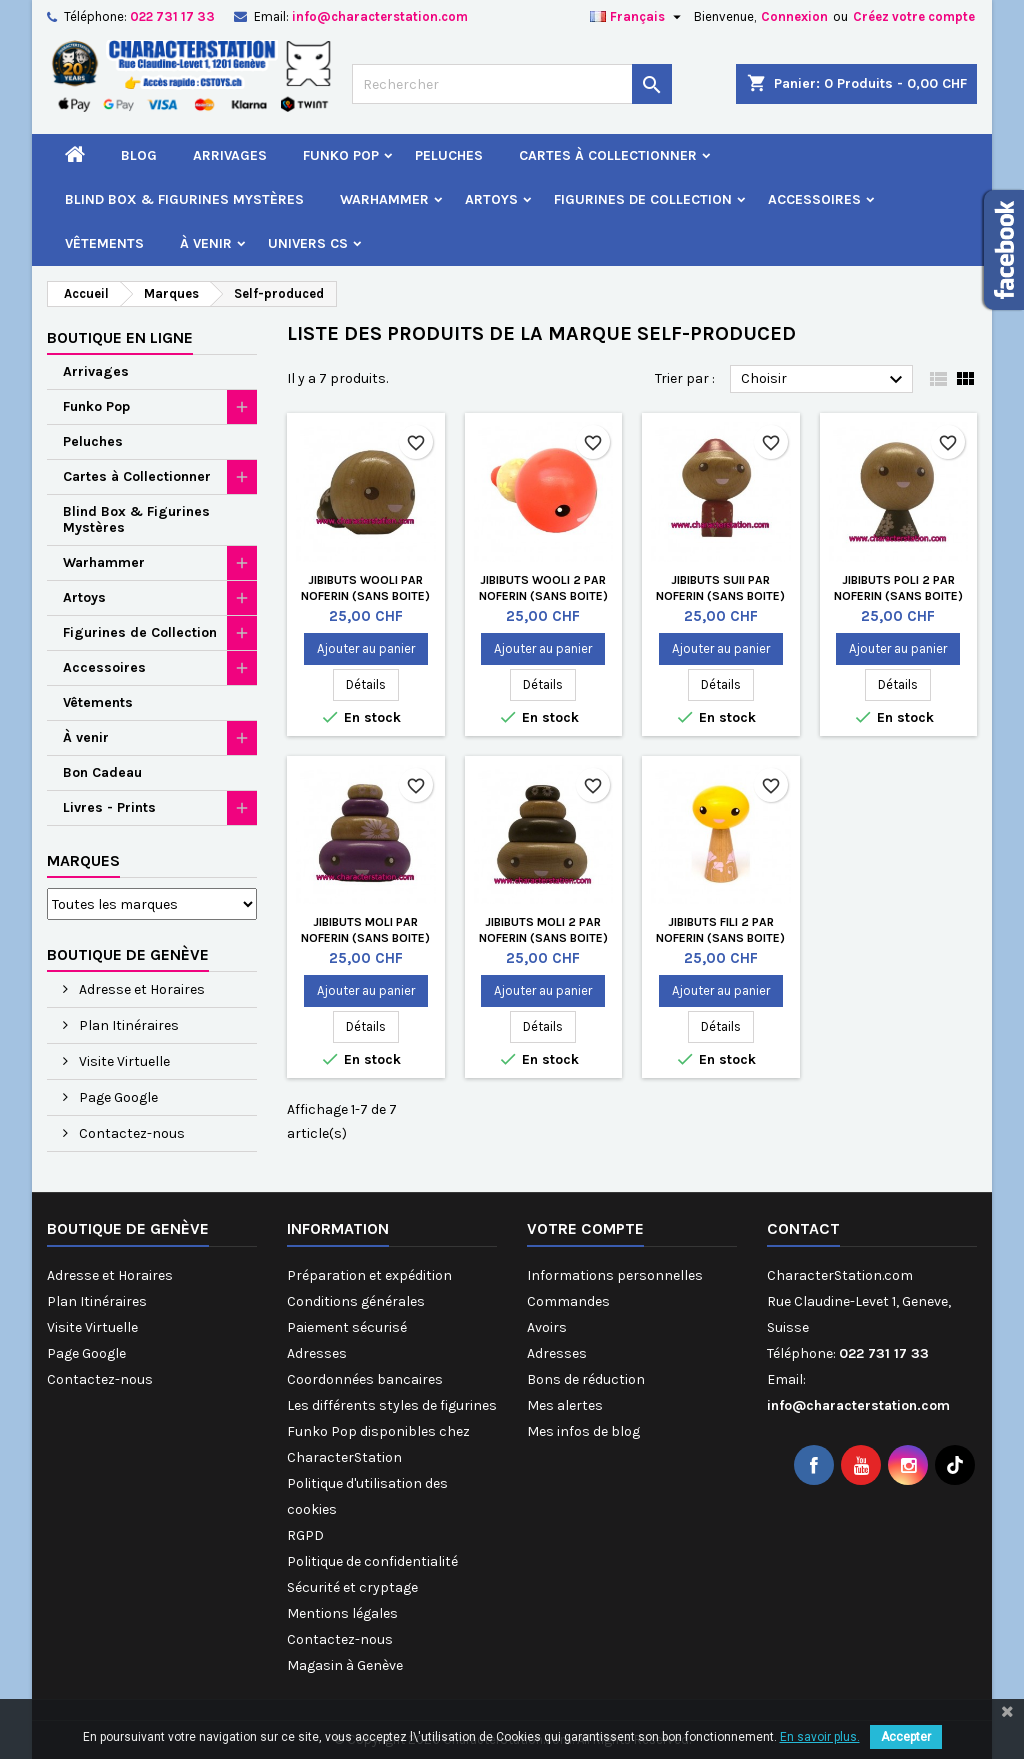 Image resolution: width=1024 pixels, height=1759 pixels. I want to click on Marques, so click(83, 860).